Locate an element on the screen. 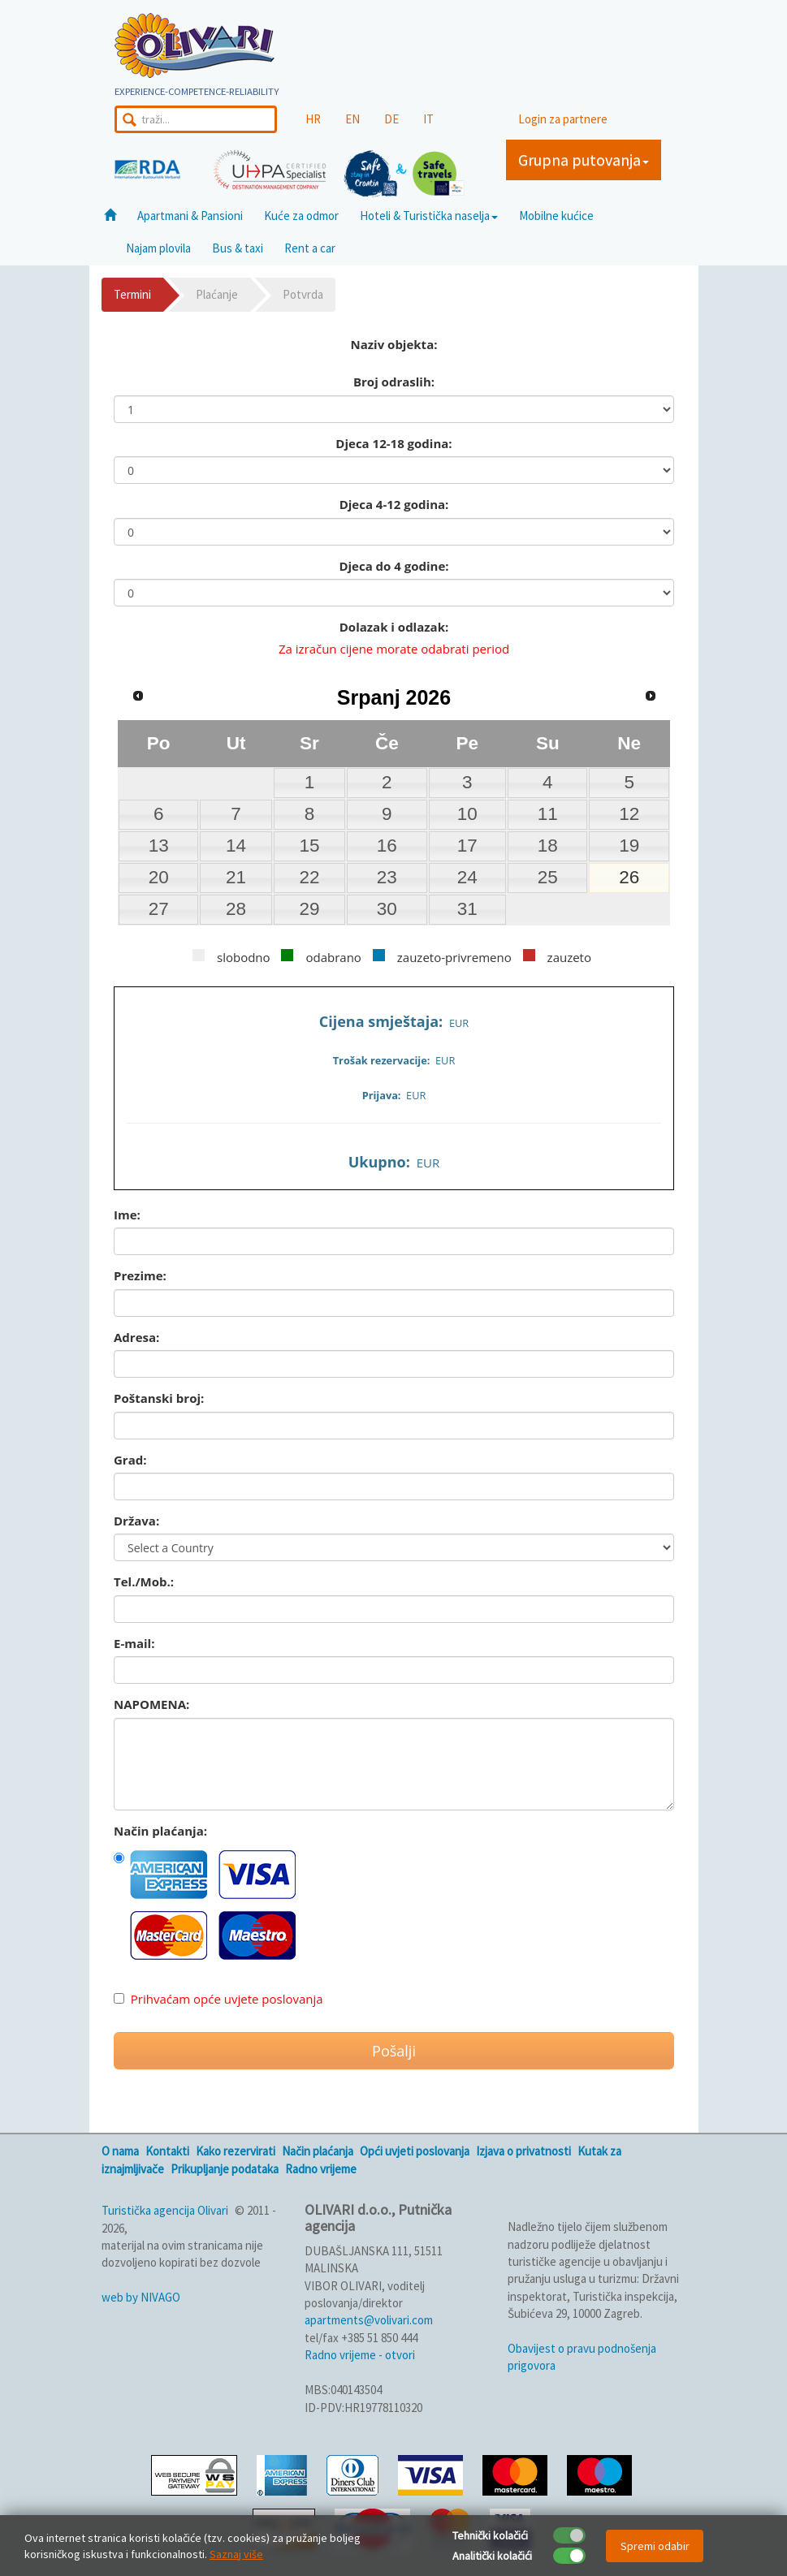 The height and width of the screenshot is (2576, 787). HR is located at coordinates (313, 119).